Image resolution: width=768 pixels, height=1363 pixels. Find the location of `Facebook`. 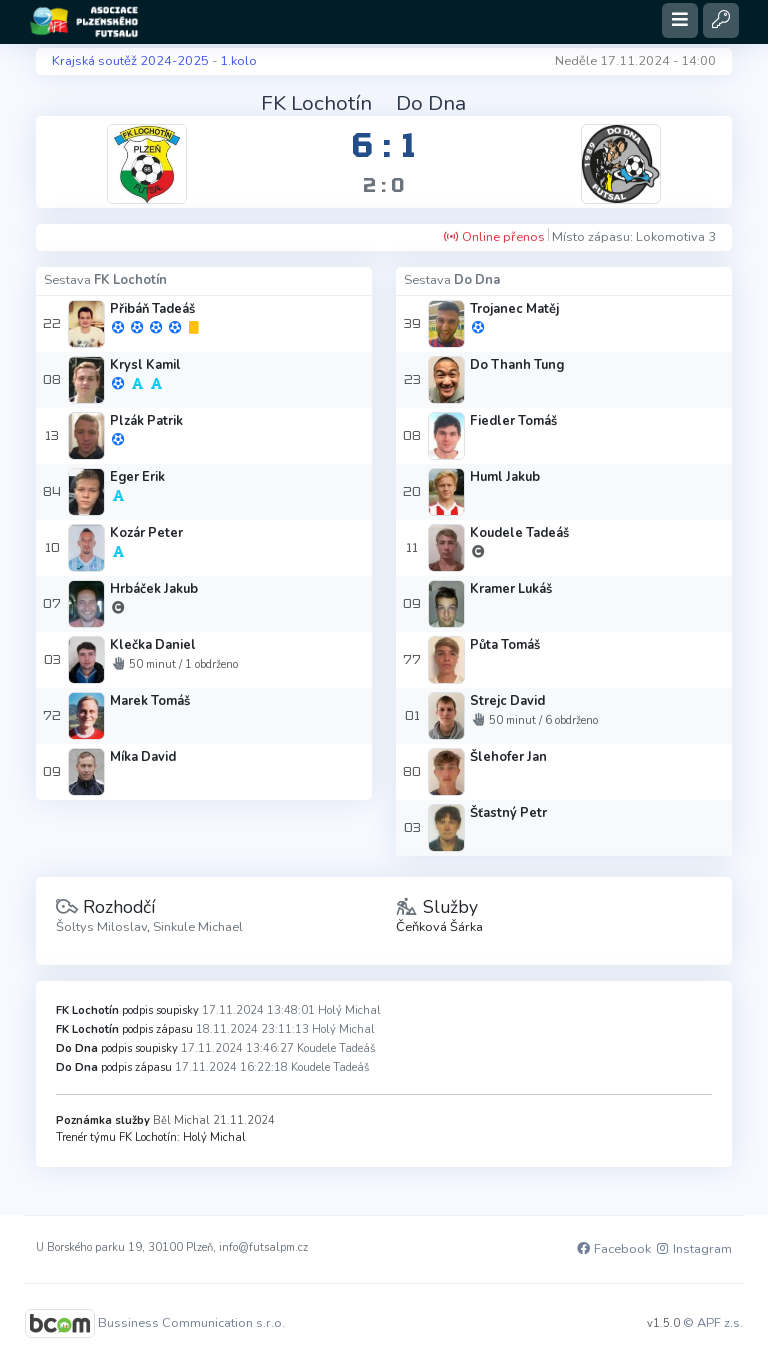

Facebook is located at coordinates (613, 1249).